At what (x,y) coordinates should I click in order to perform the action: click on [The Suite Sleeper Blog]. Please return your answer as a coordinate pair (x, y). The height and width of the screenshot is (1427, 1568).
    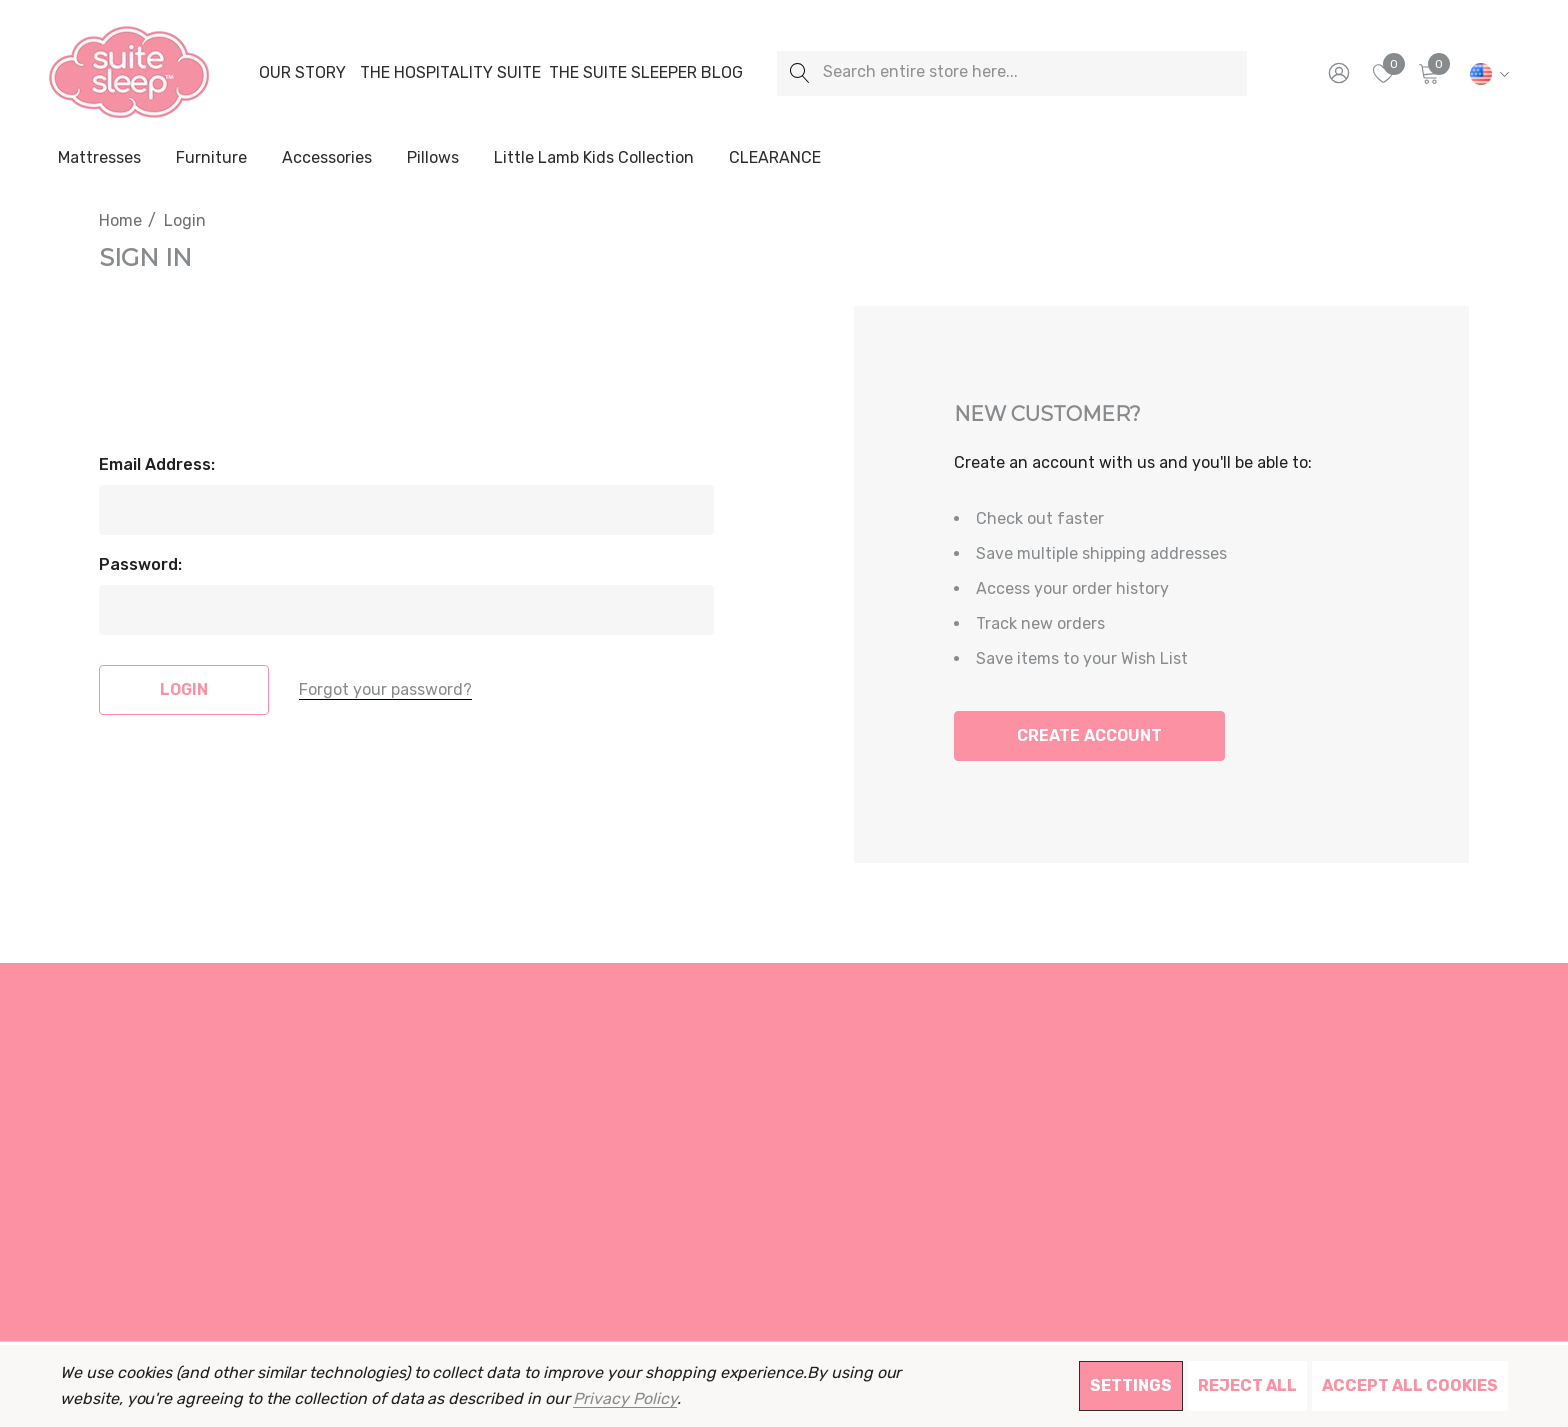
    Looking at the image, I should click on (646, 73).